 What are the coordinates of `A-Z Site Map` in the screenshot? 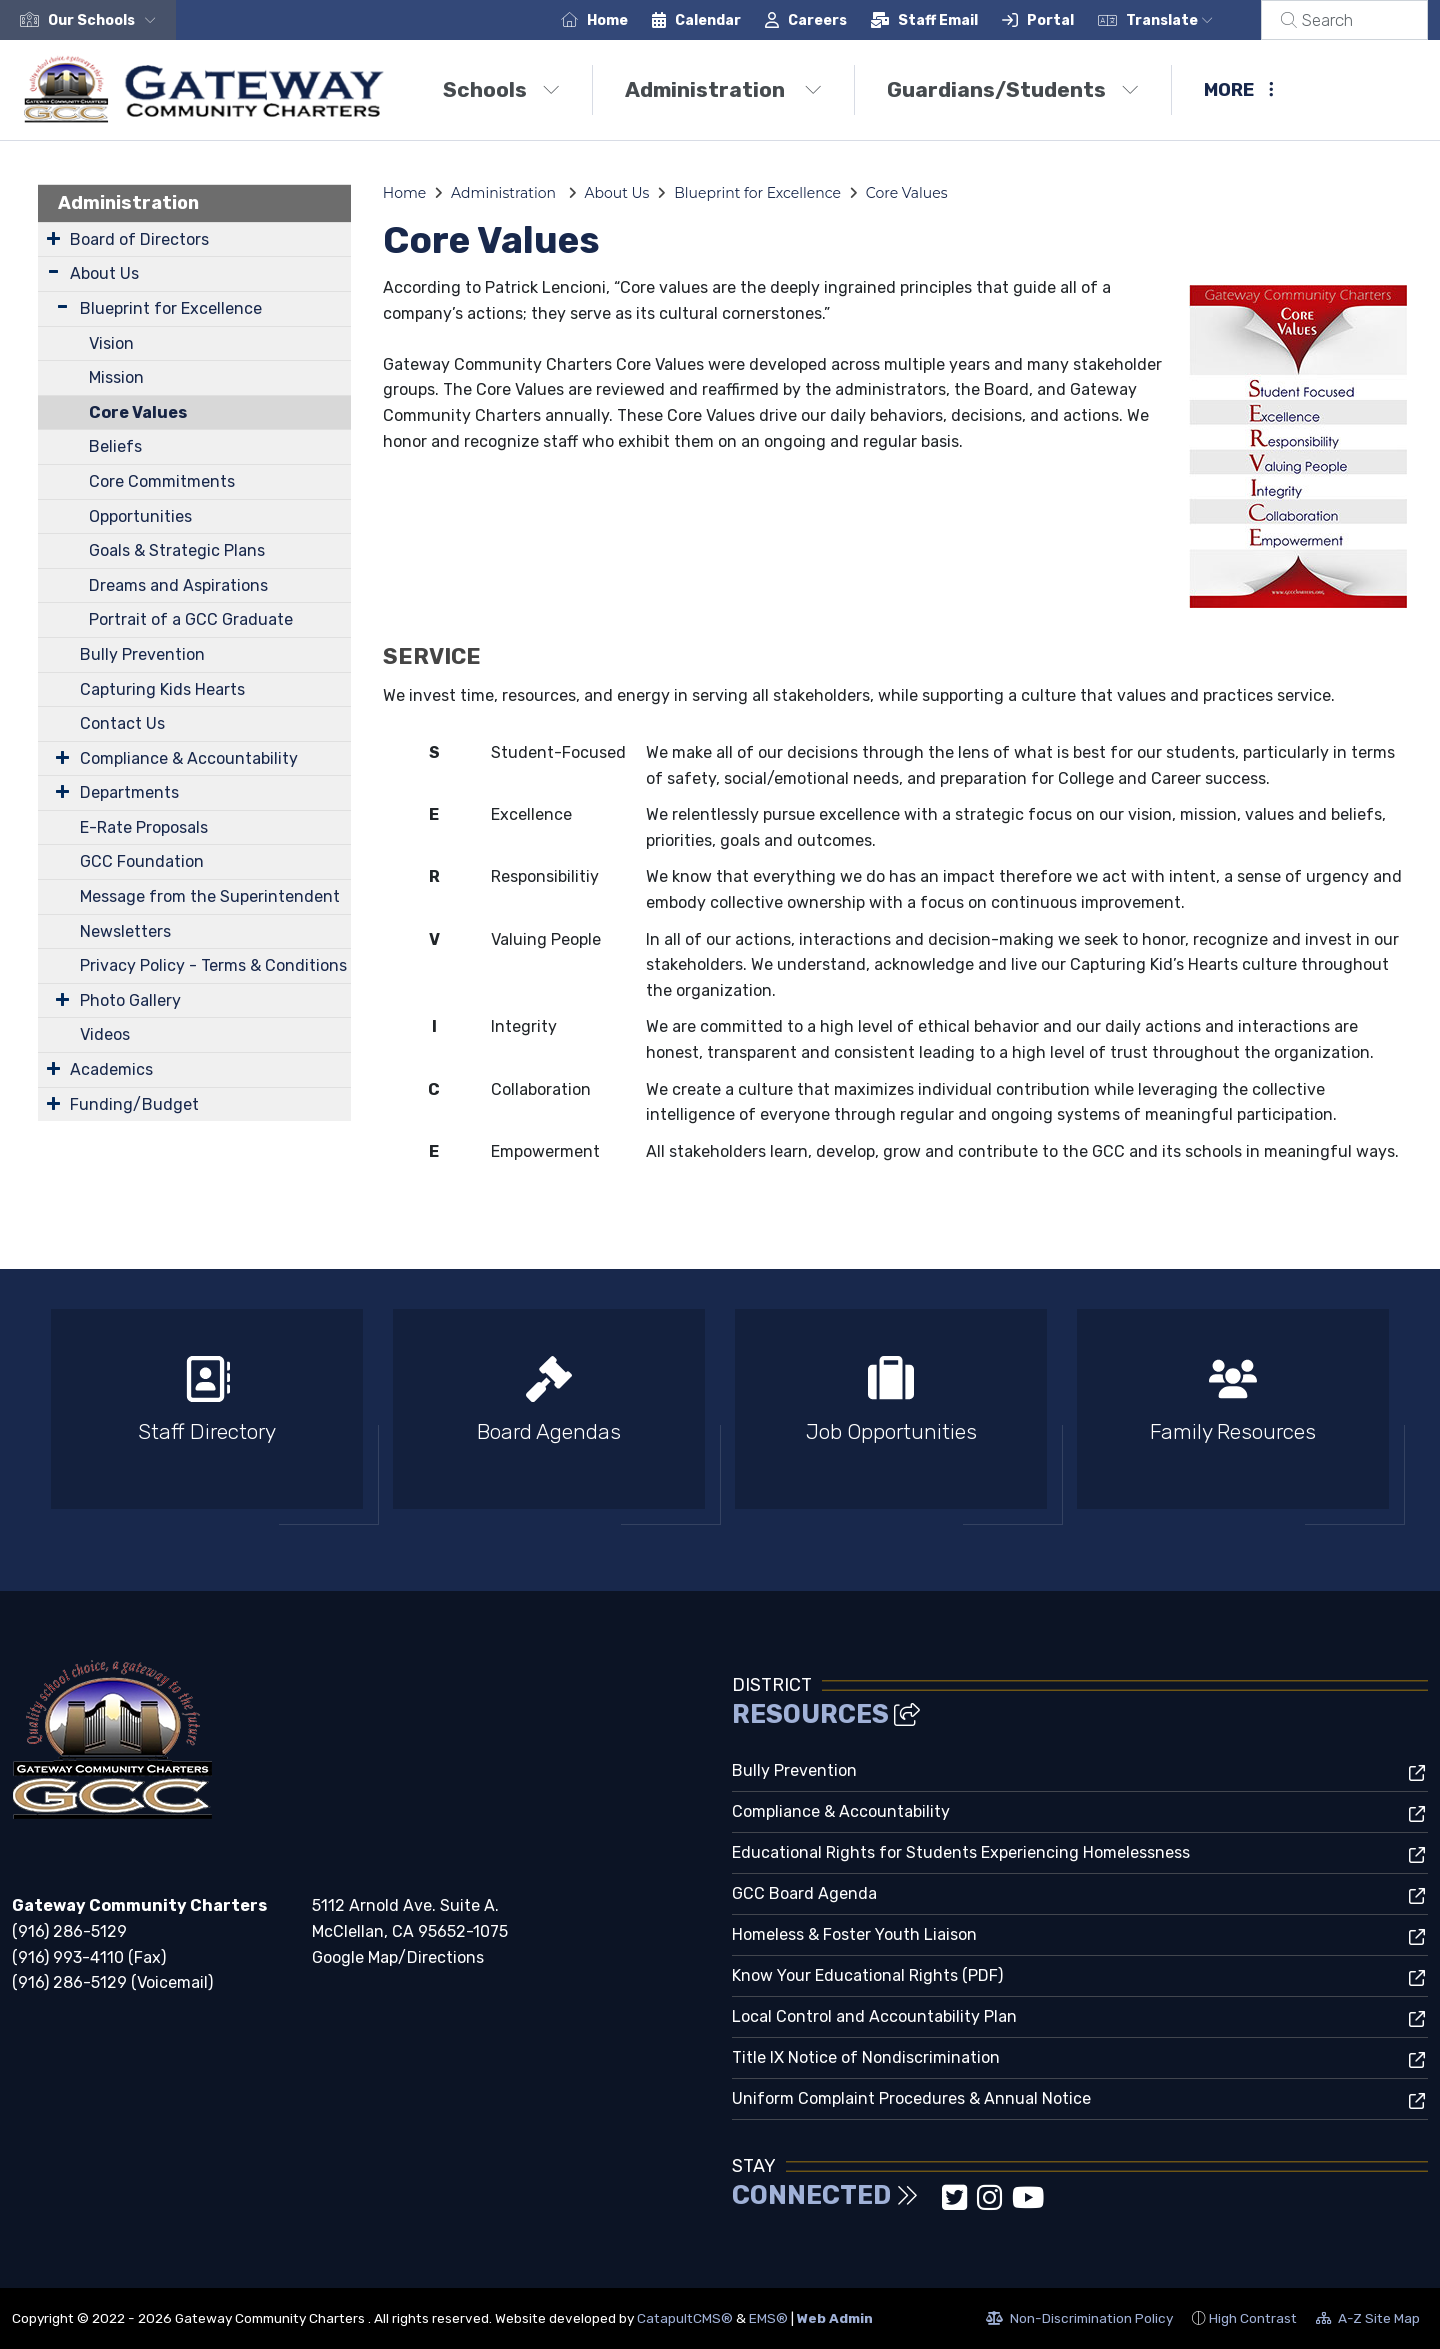 It's located at (1368, 2321).